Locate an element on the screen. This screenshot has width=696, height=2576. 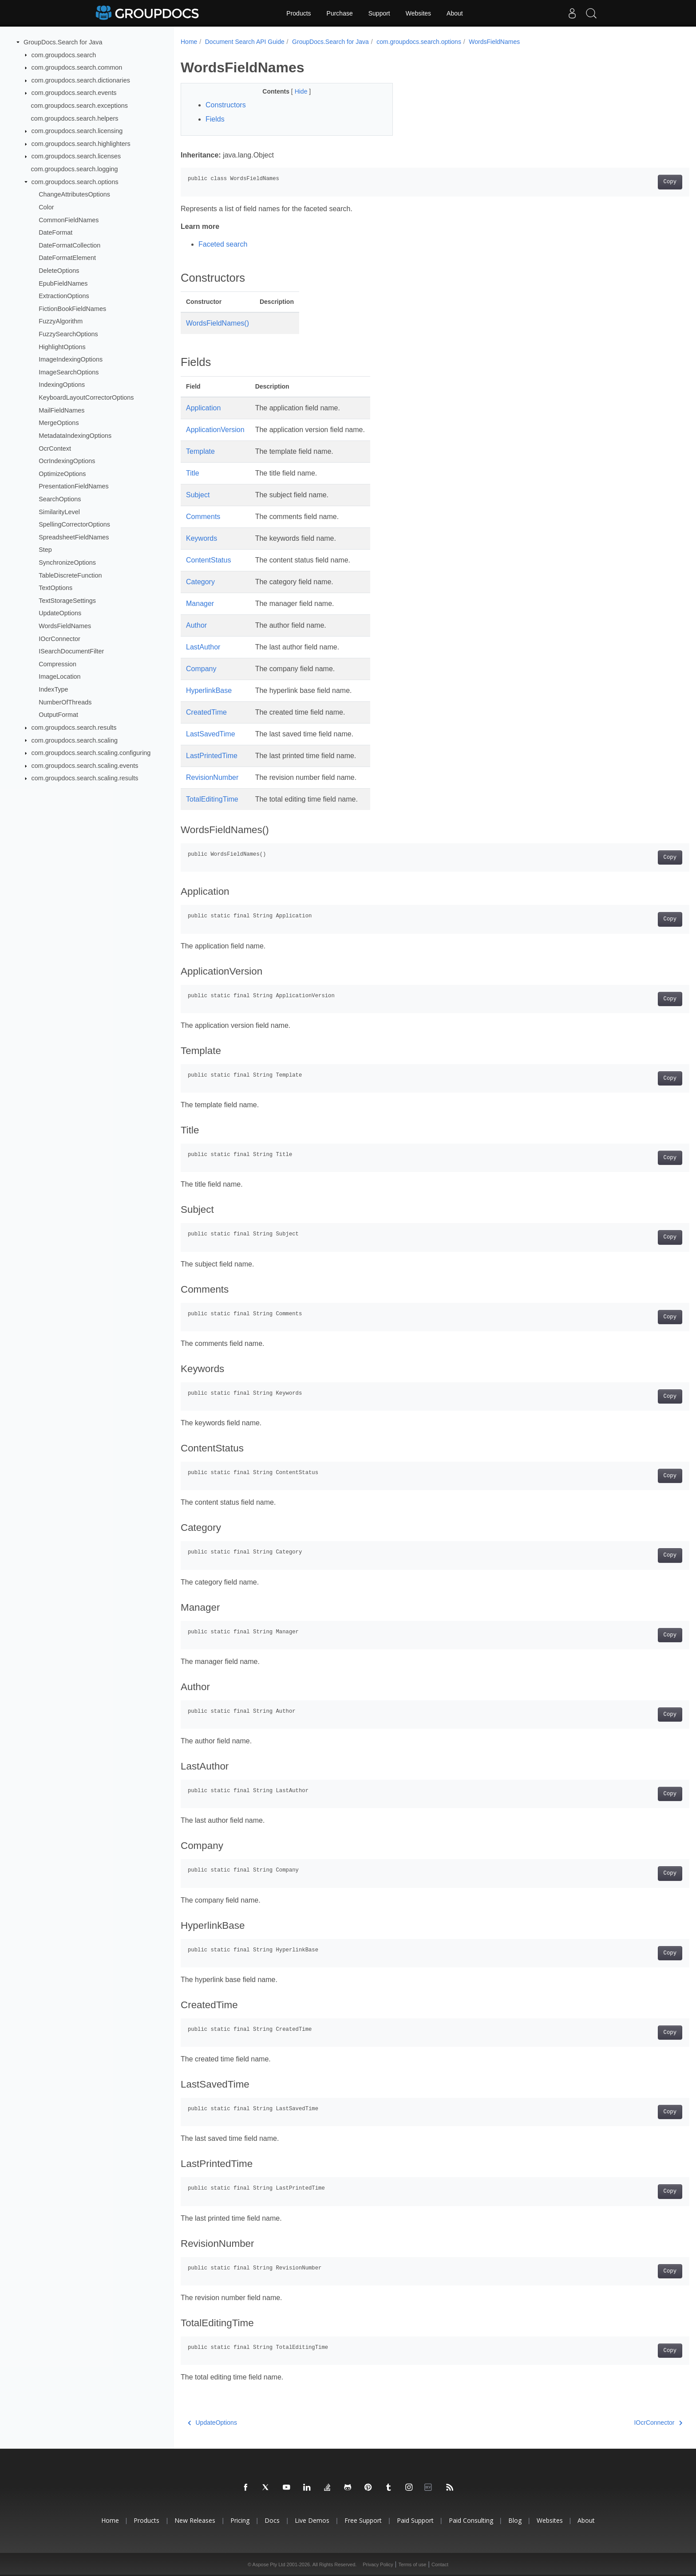
Paid Support is located at coordinates (415, 2520).